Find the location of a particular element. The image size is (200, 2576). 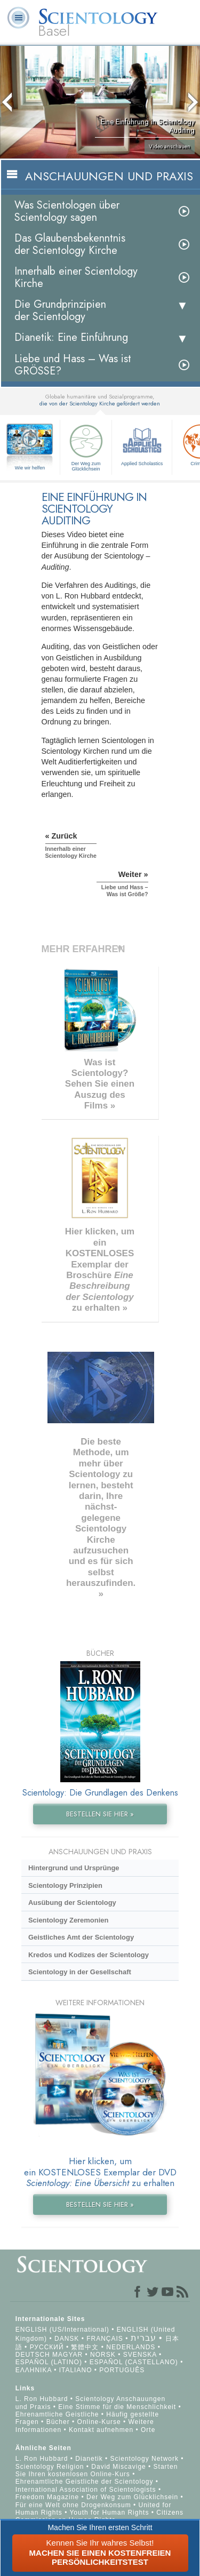

L. Ron Hubbard is located at coordinates (41, 2399).